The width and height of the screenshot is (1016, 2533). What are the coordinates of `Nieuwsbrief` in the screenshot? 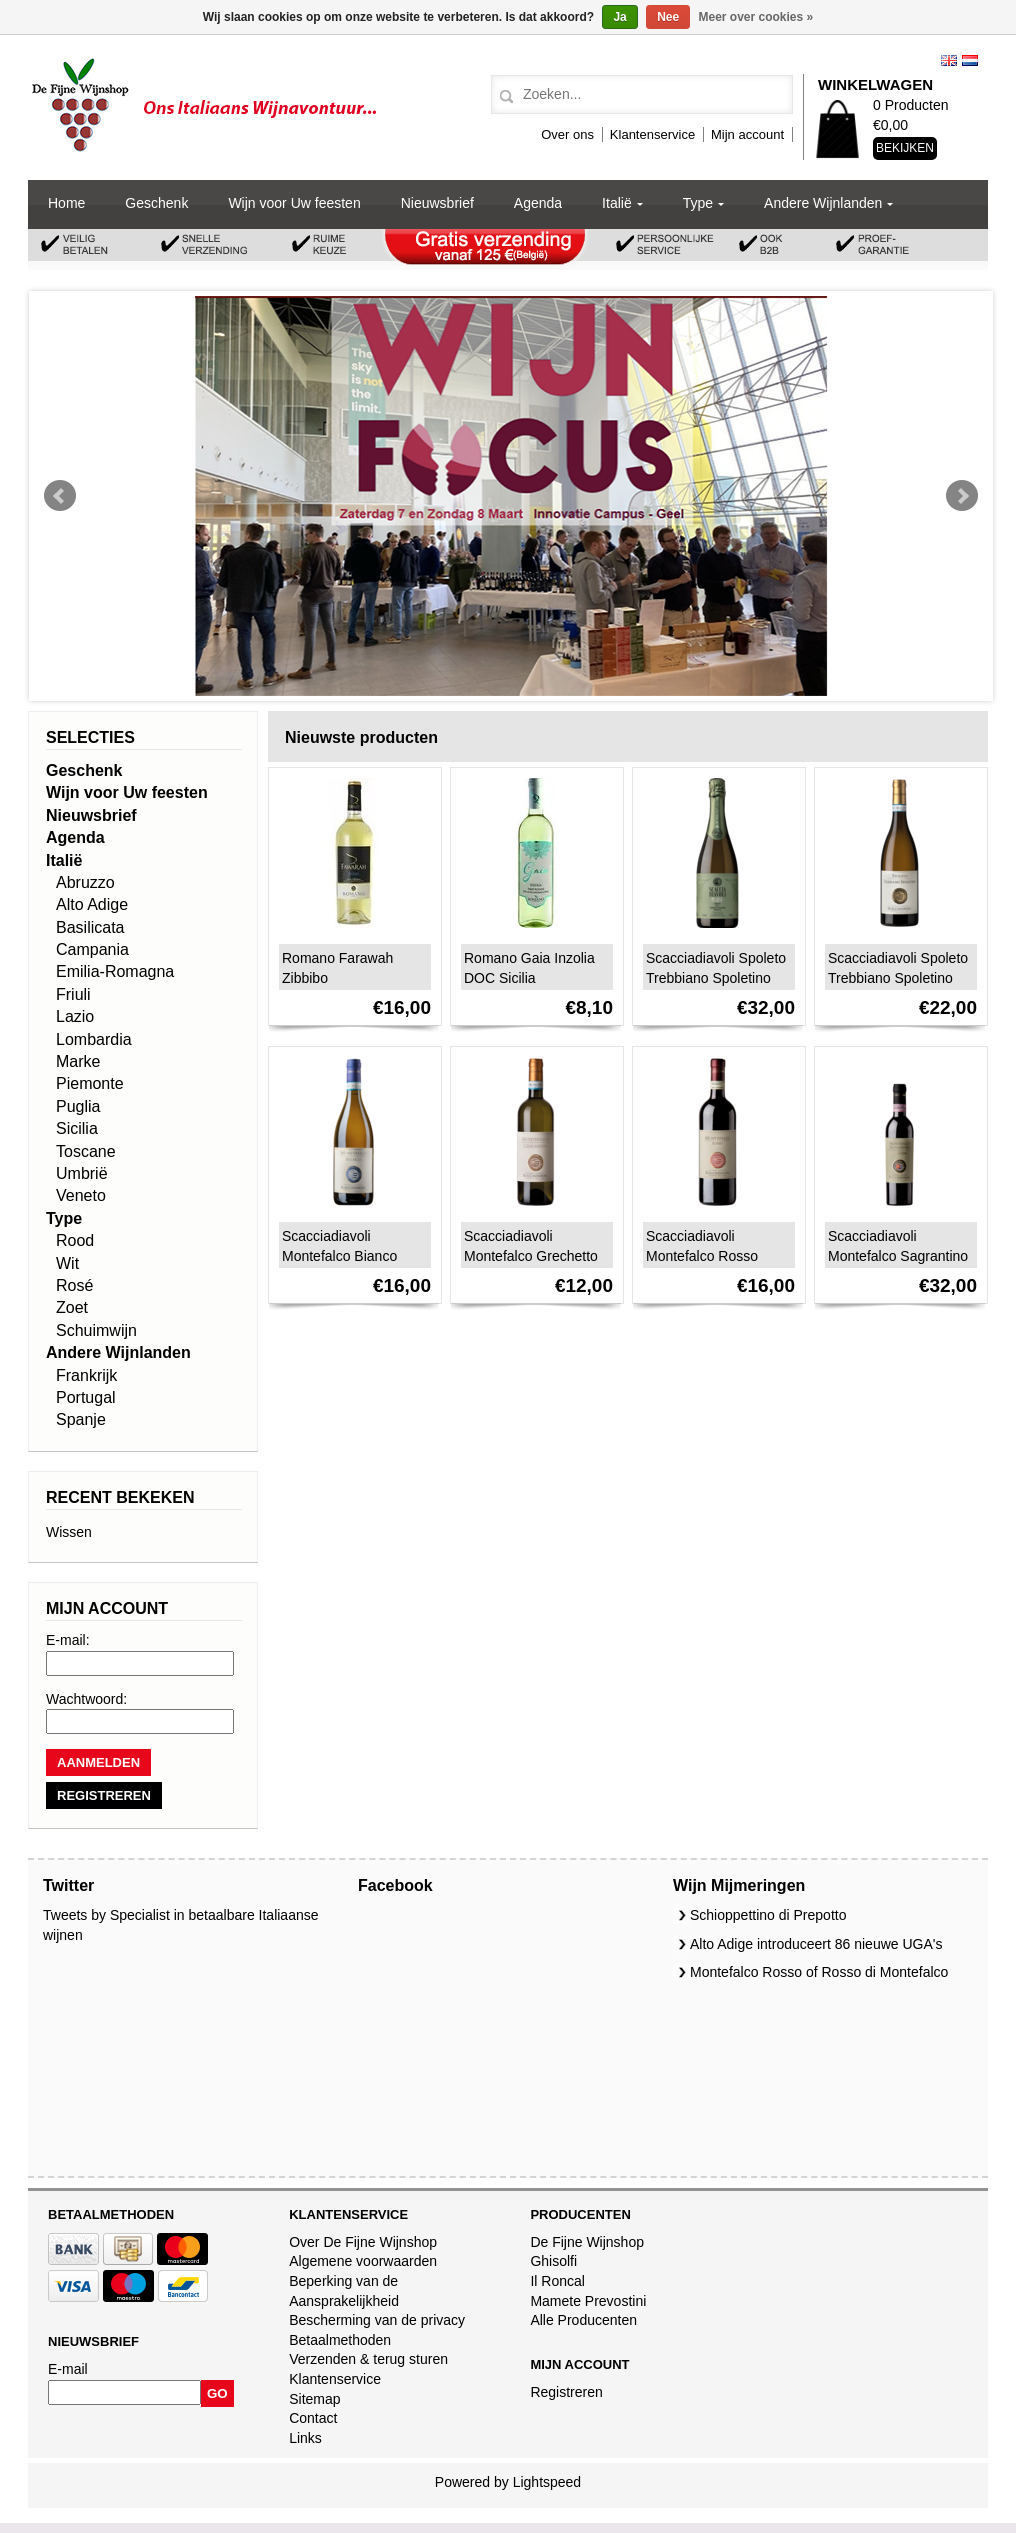 It's located at (437, 203).